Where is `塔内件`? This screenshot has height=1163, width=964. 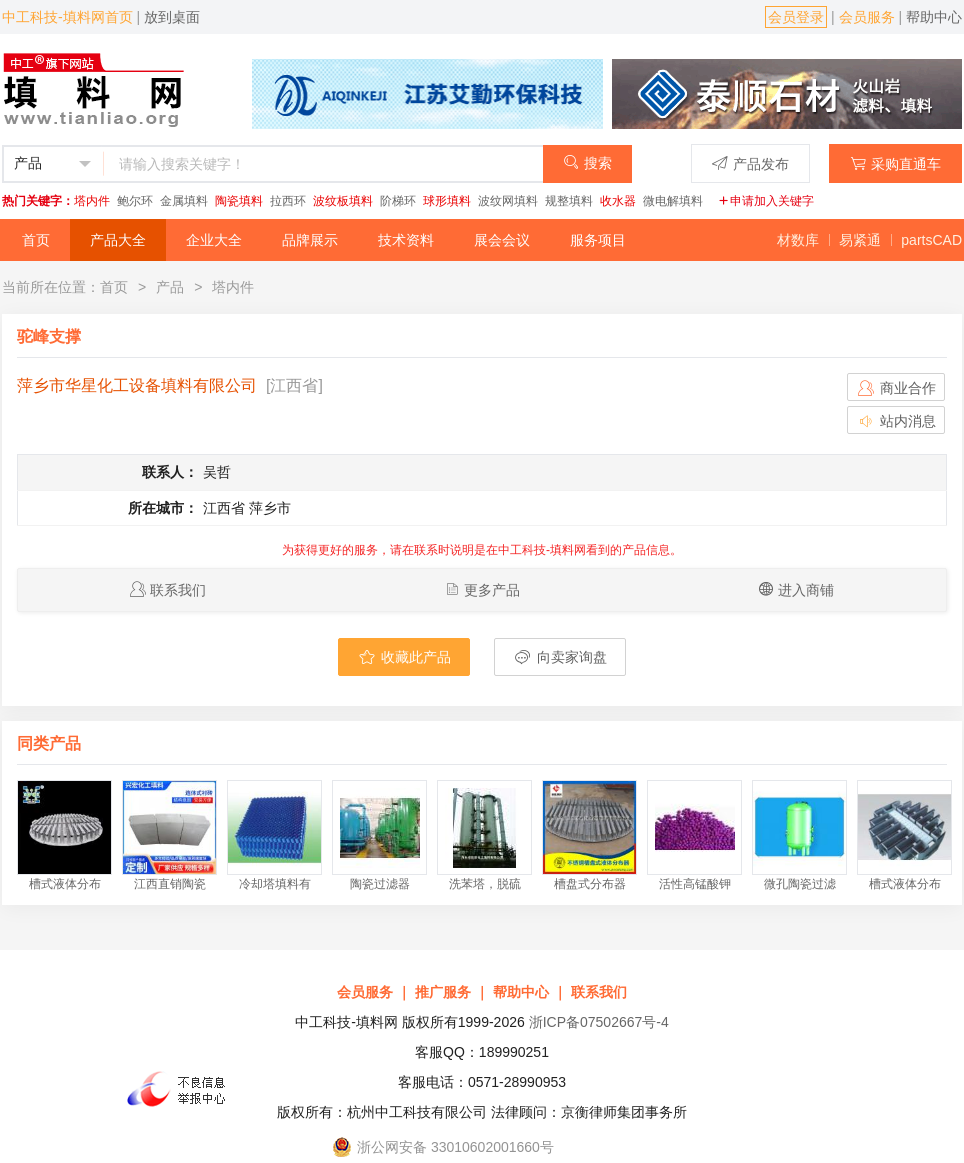 塔内件 is located at coordinates (92, 201).